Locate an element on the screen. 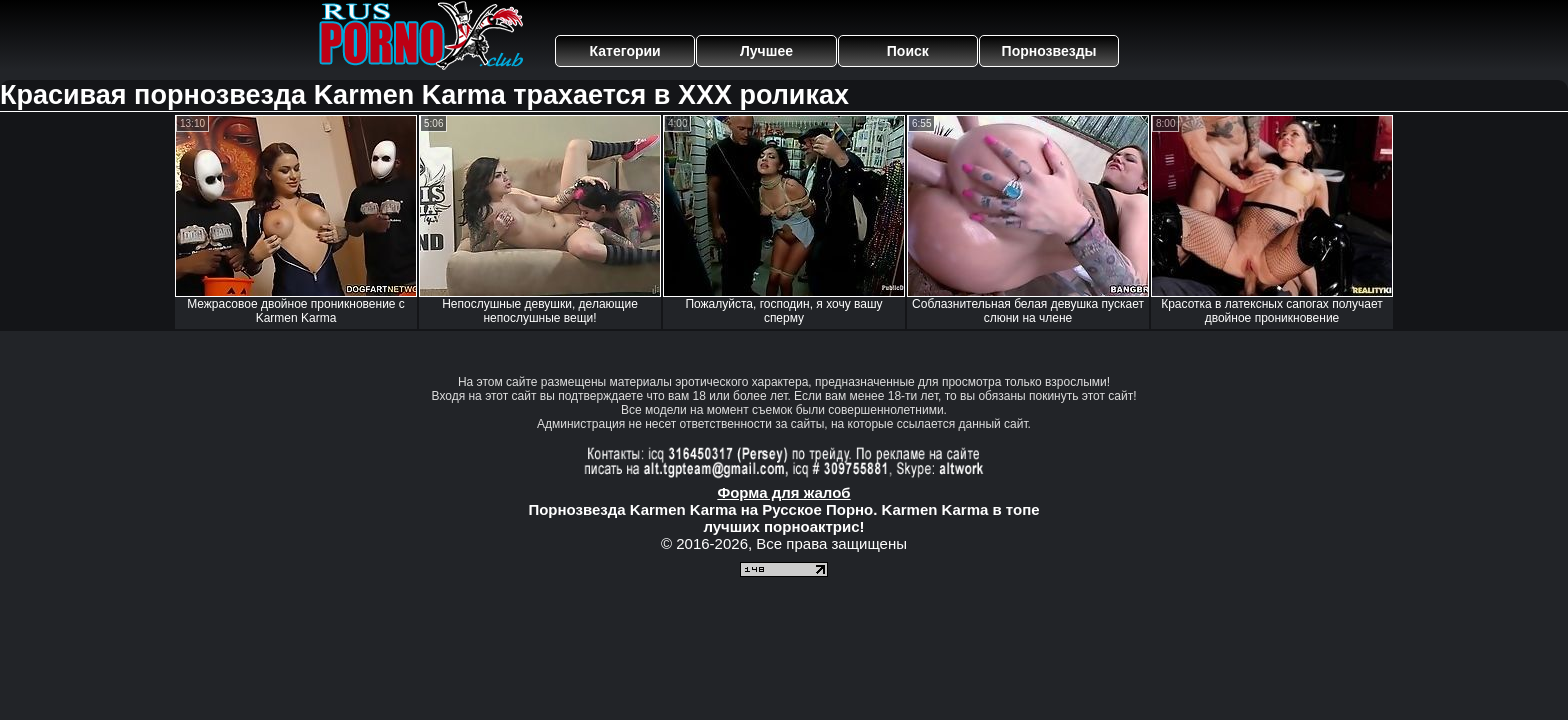  Порнозвезды is located at coordinates (1049, 51).